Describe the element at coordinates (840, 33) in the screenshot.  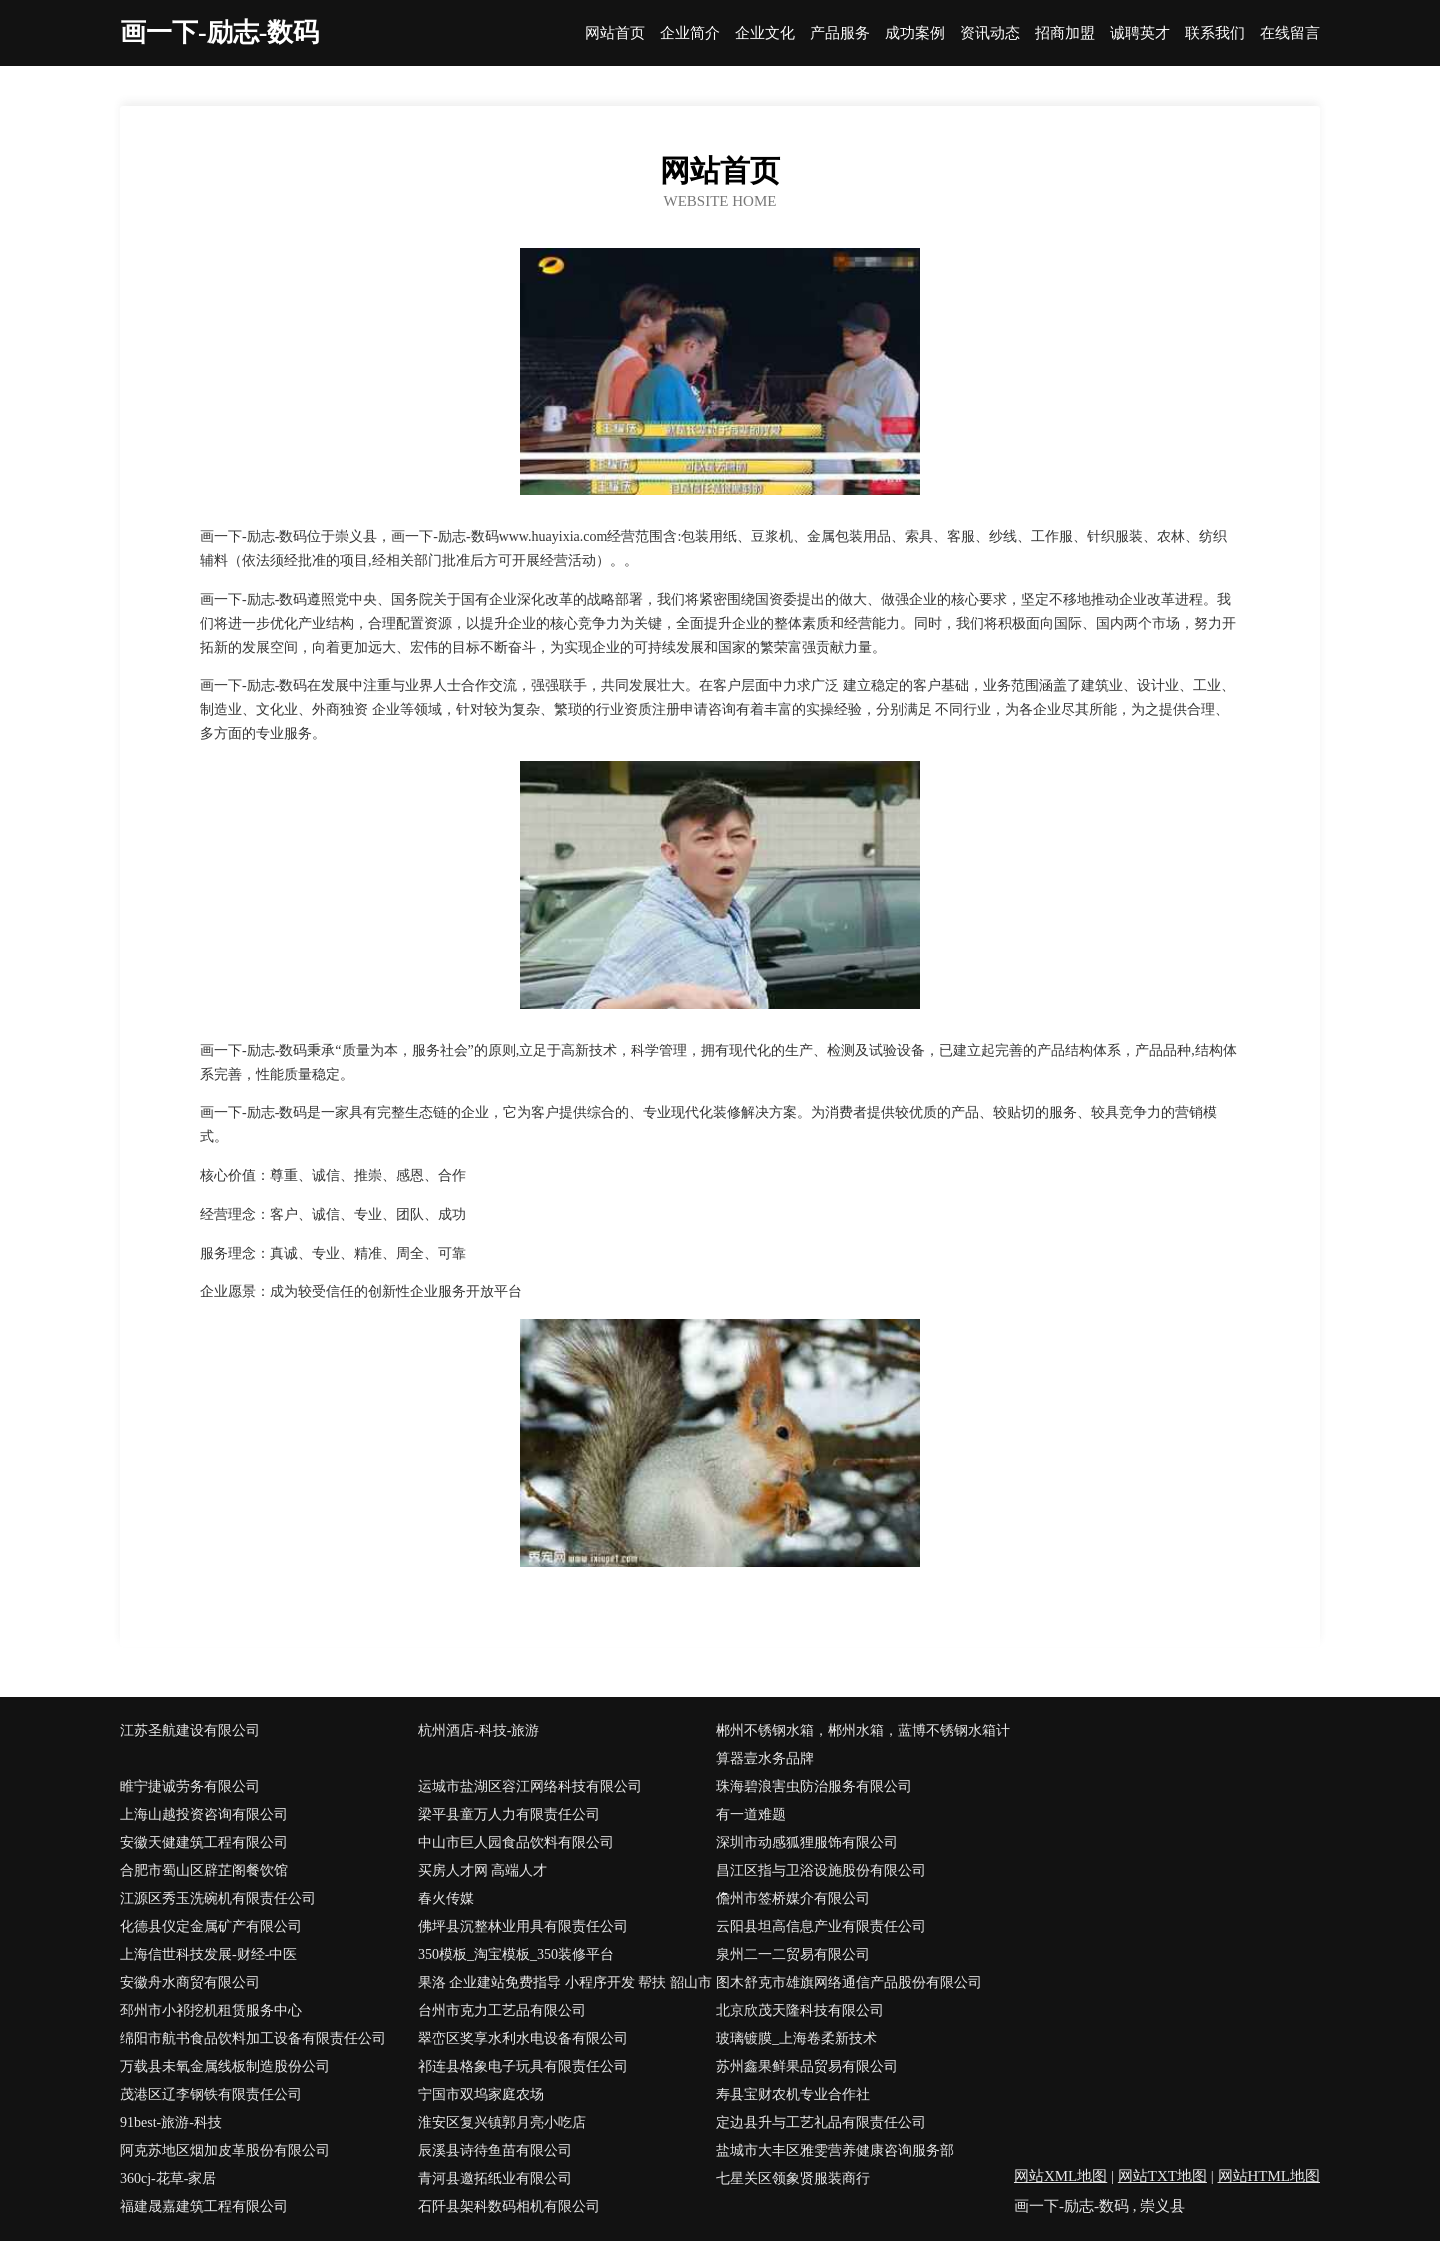
I see `产品服务` at that location.